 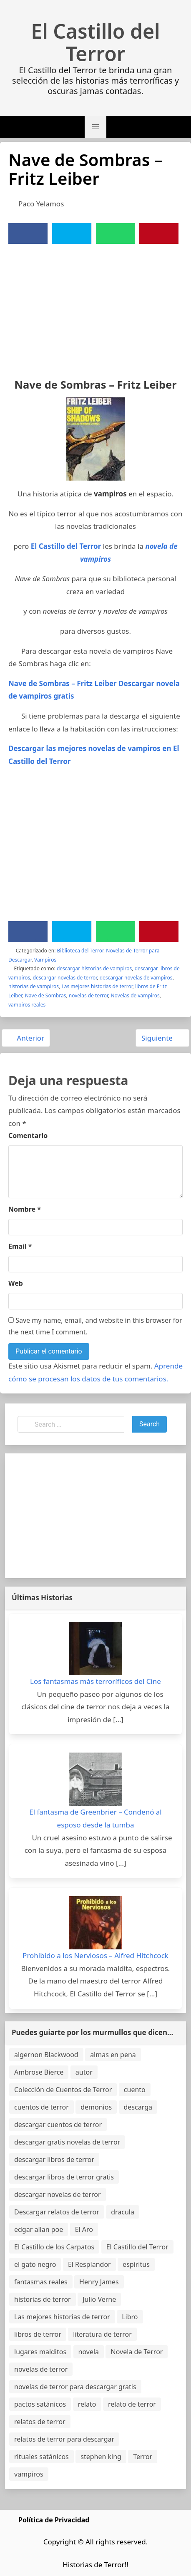 I want to click on Terror, so click(x=142, y=2456).